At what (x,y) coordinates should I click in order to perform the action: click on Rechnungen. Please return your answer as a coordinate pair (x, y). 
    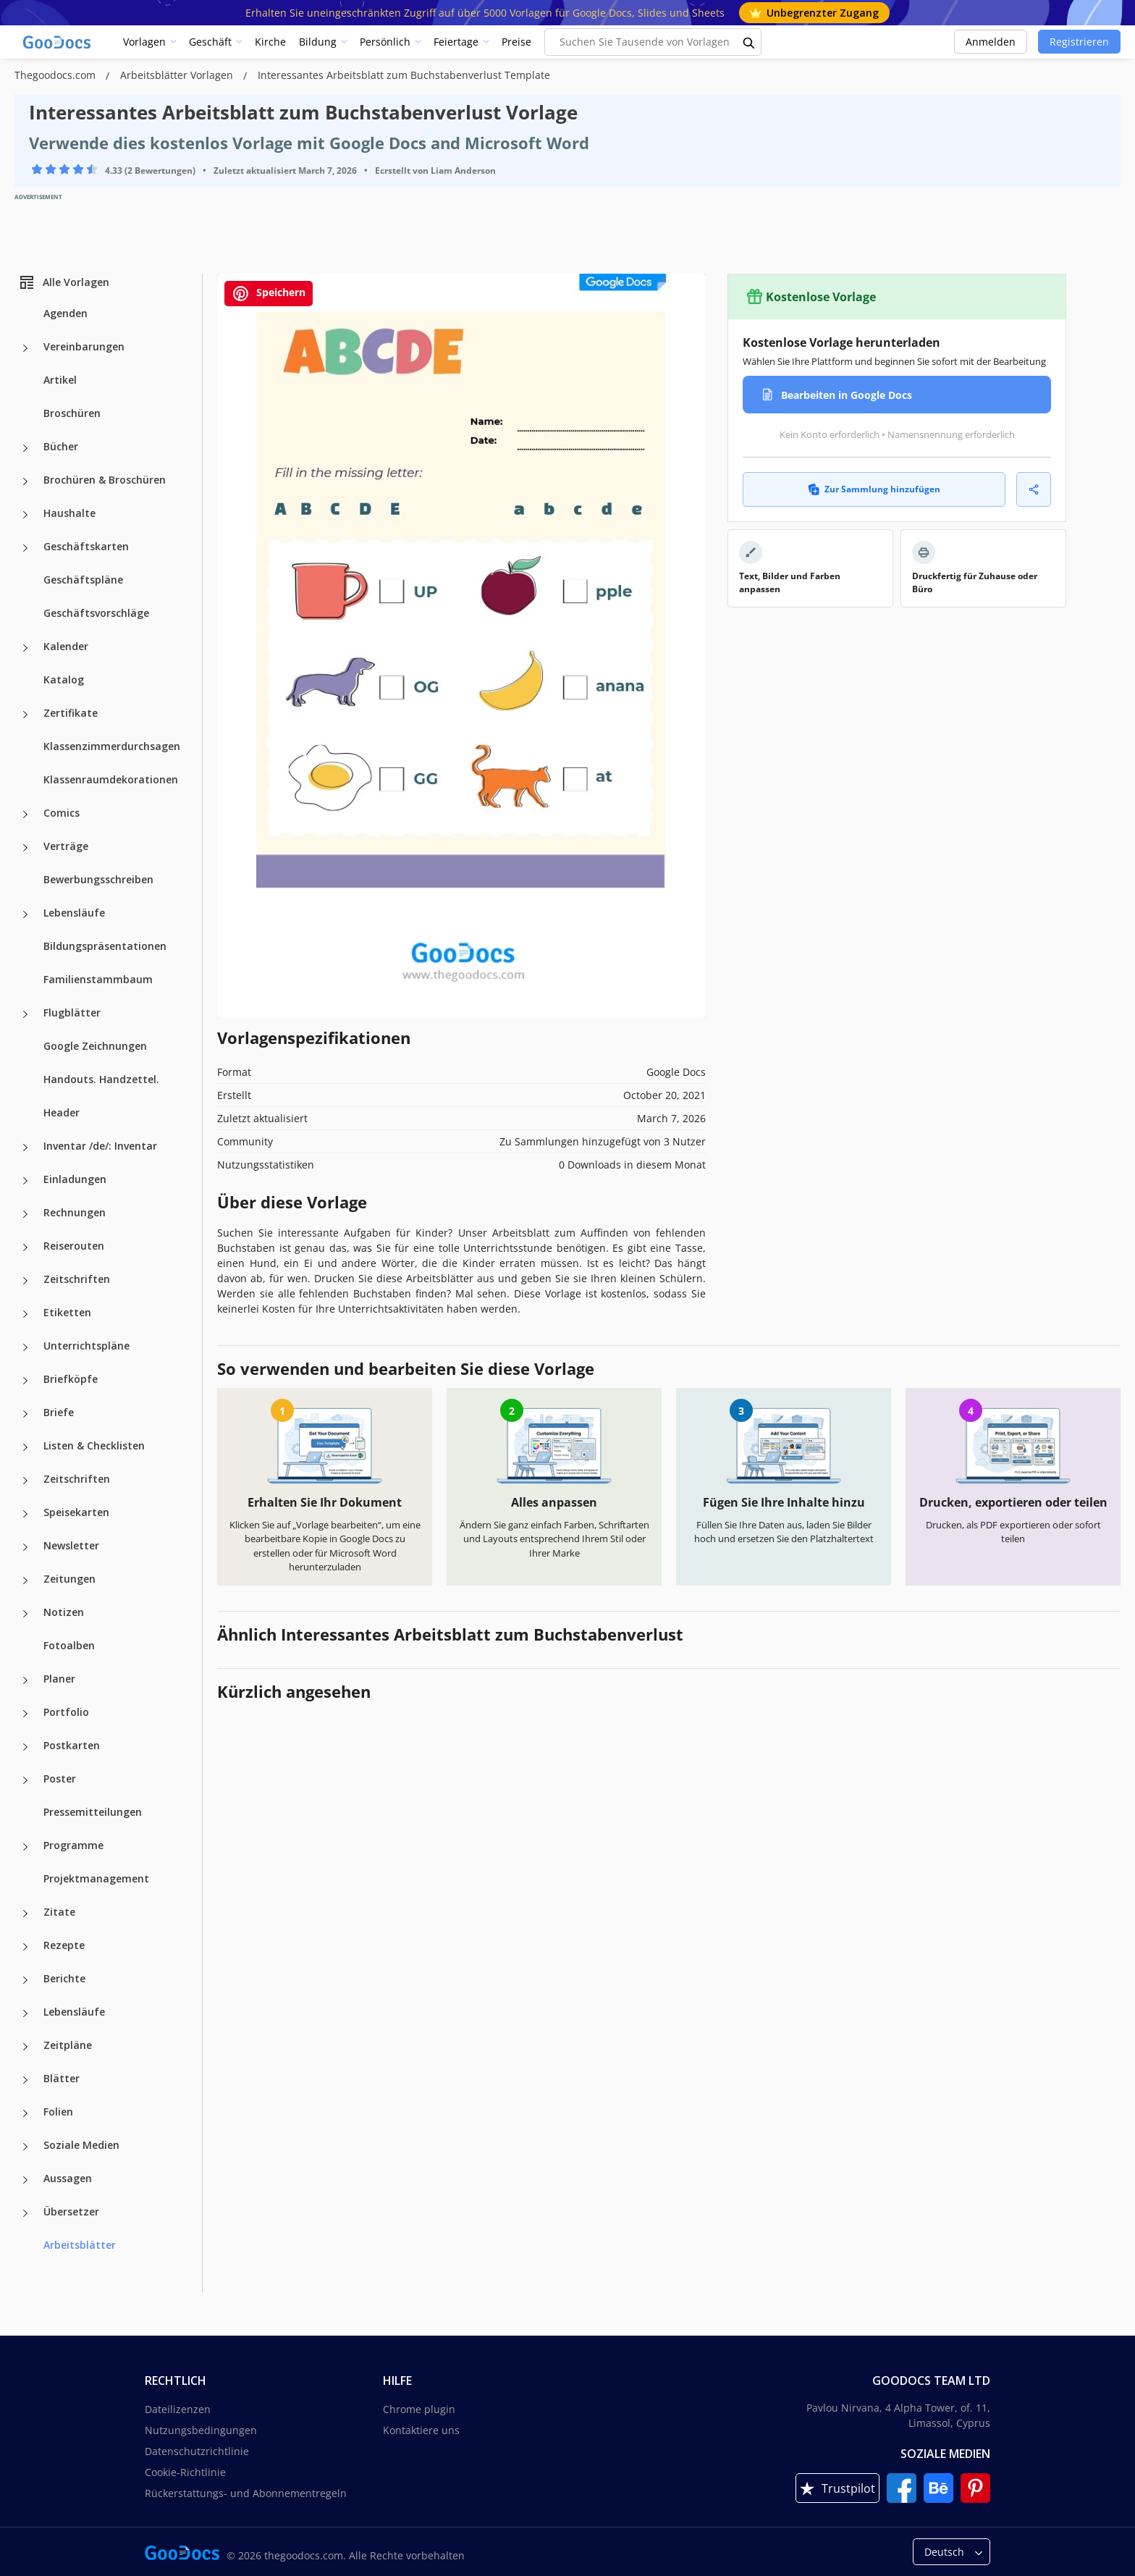
    Looking at the image, I should click on (74, 1212).